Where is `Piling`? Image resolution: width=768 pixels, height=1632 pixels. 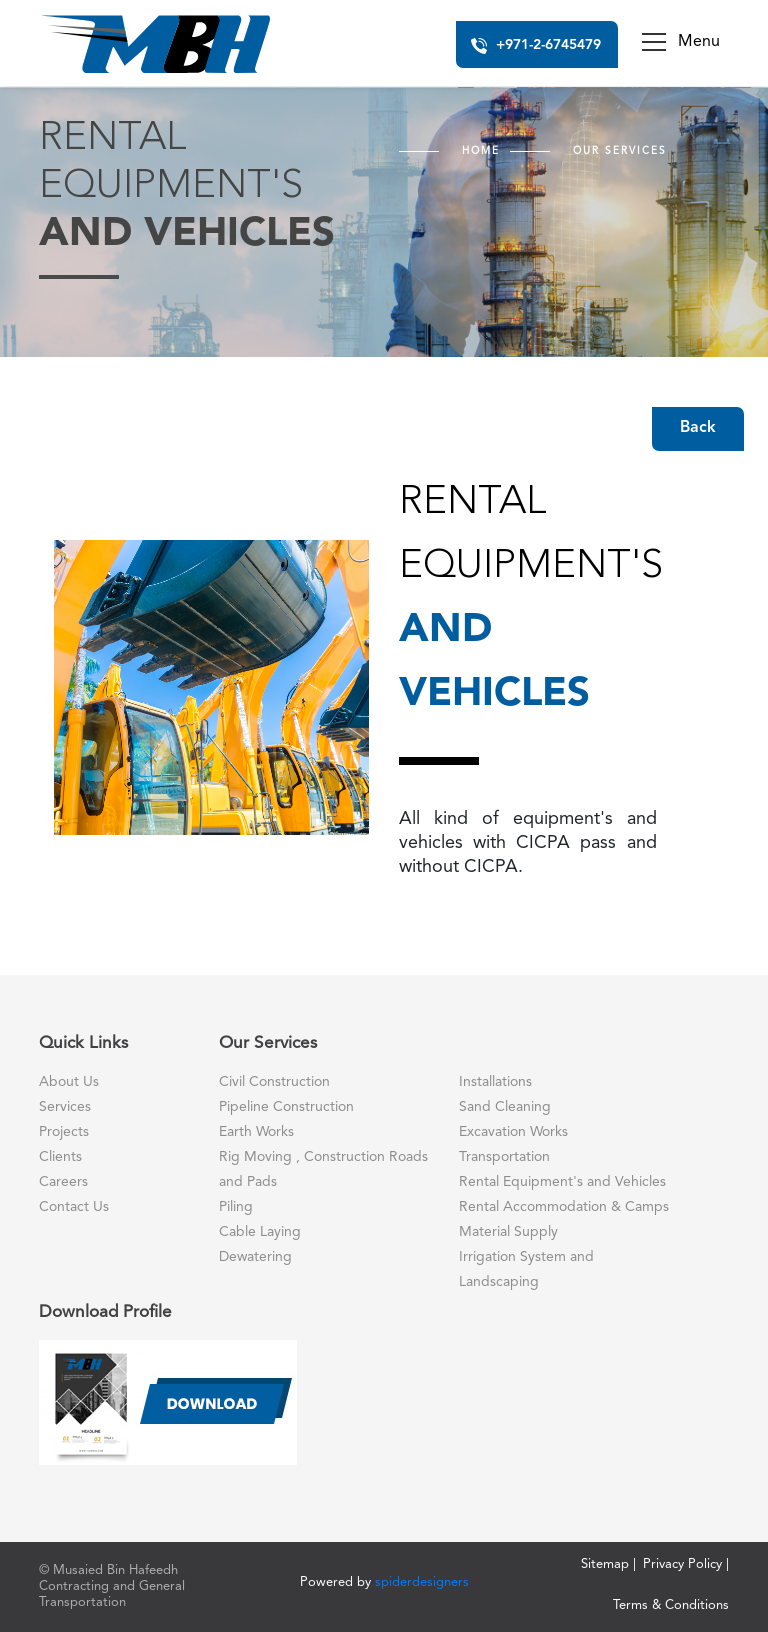
Piling is located at coordinates (236, 1207).